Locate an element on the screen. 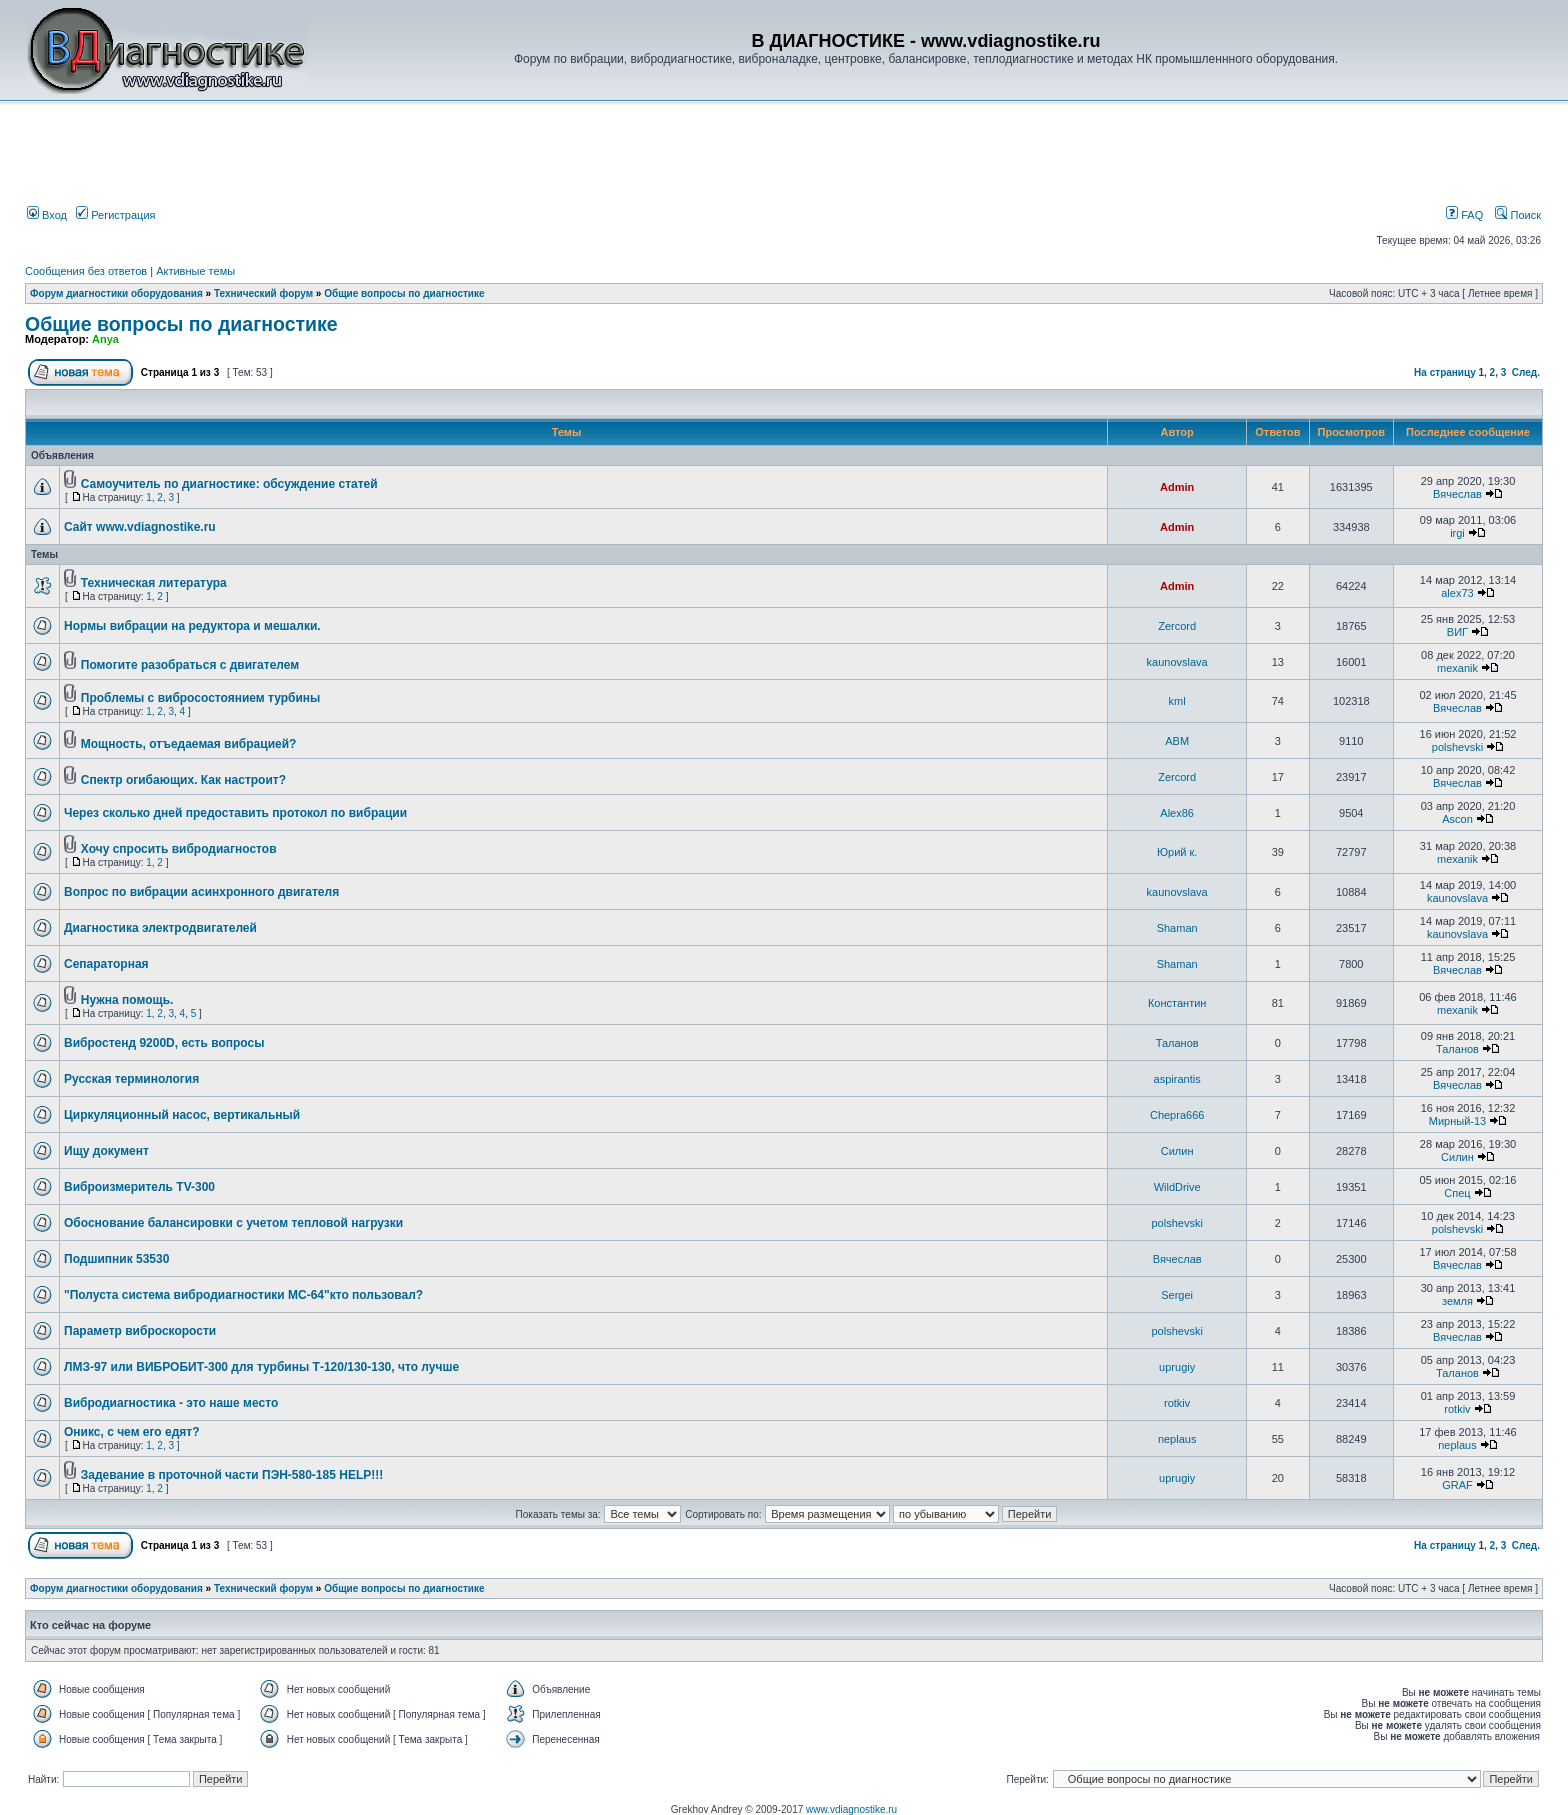  Помогите разобраться с двигателем is located at coordinates (190, 665).